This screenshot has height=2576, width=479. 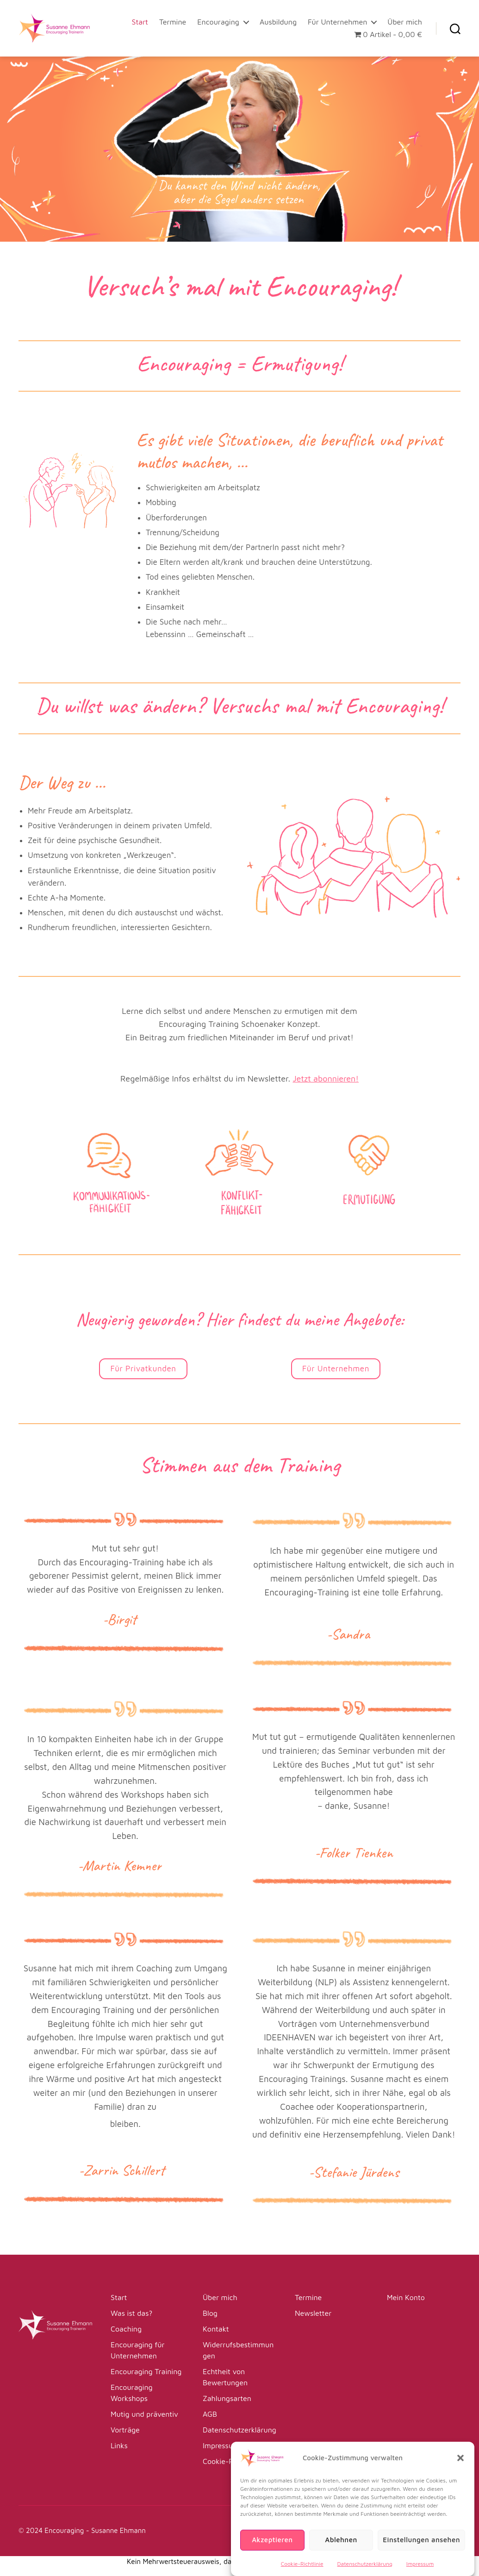 What do you see at coordinates (172, 22) in the screenshot?
I see `Termine` at bounding box center [172, 22].